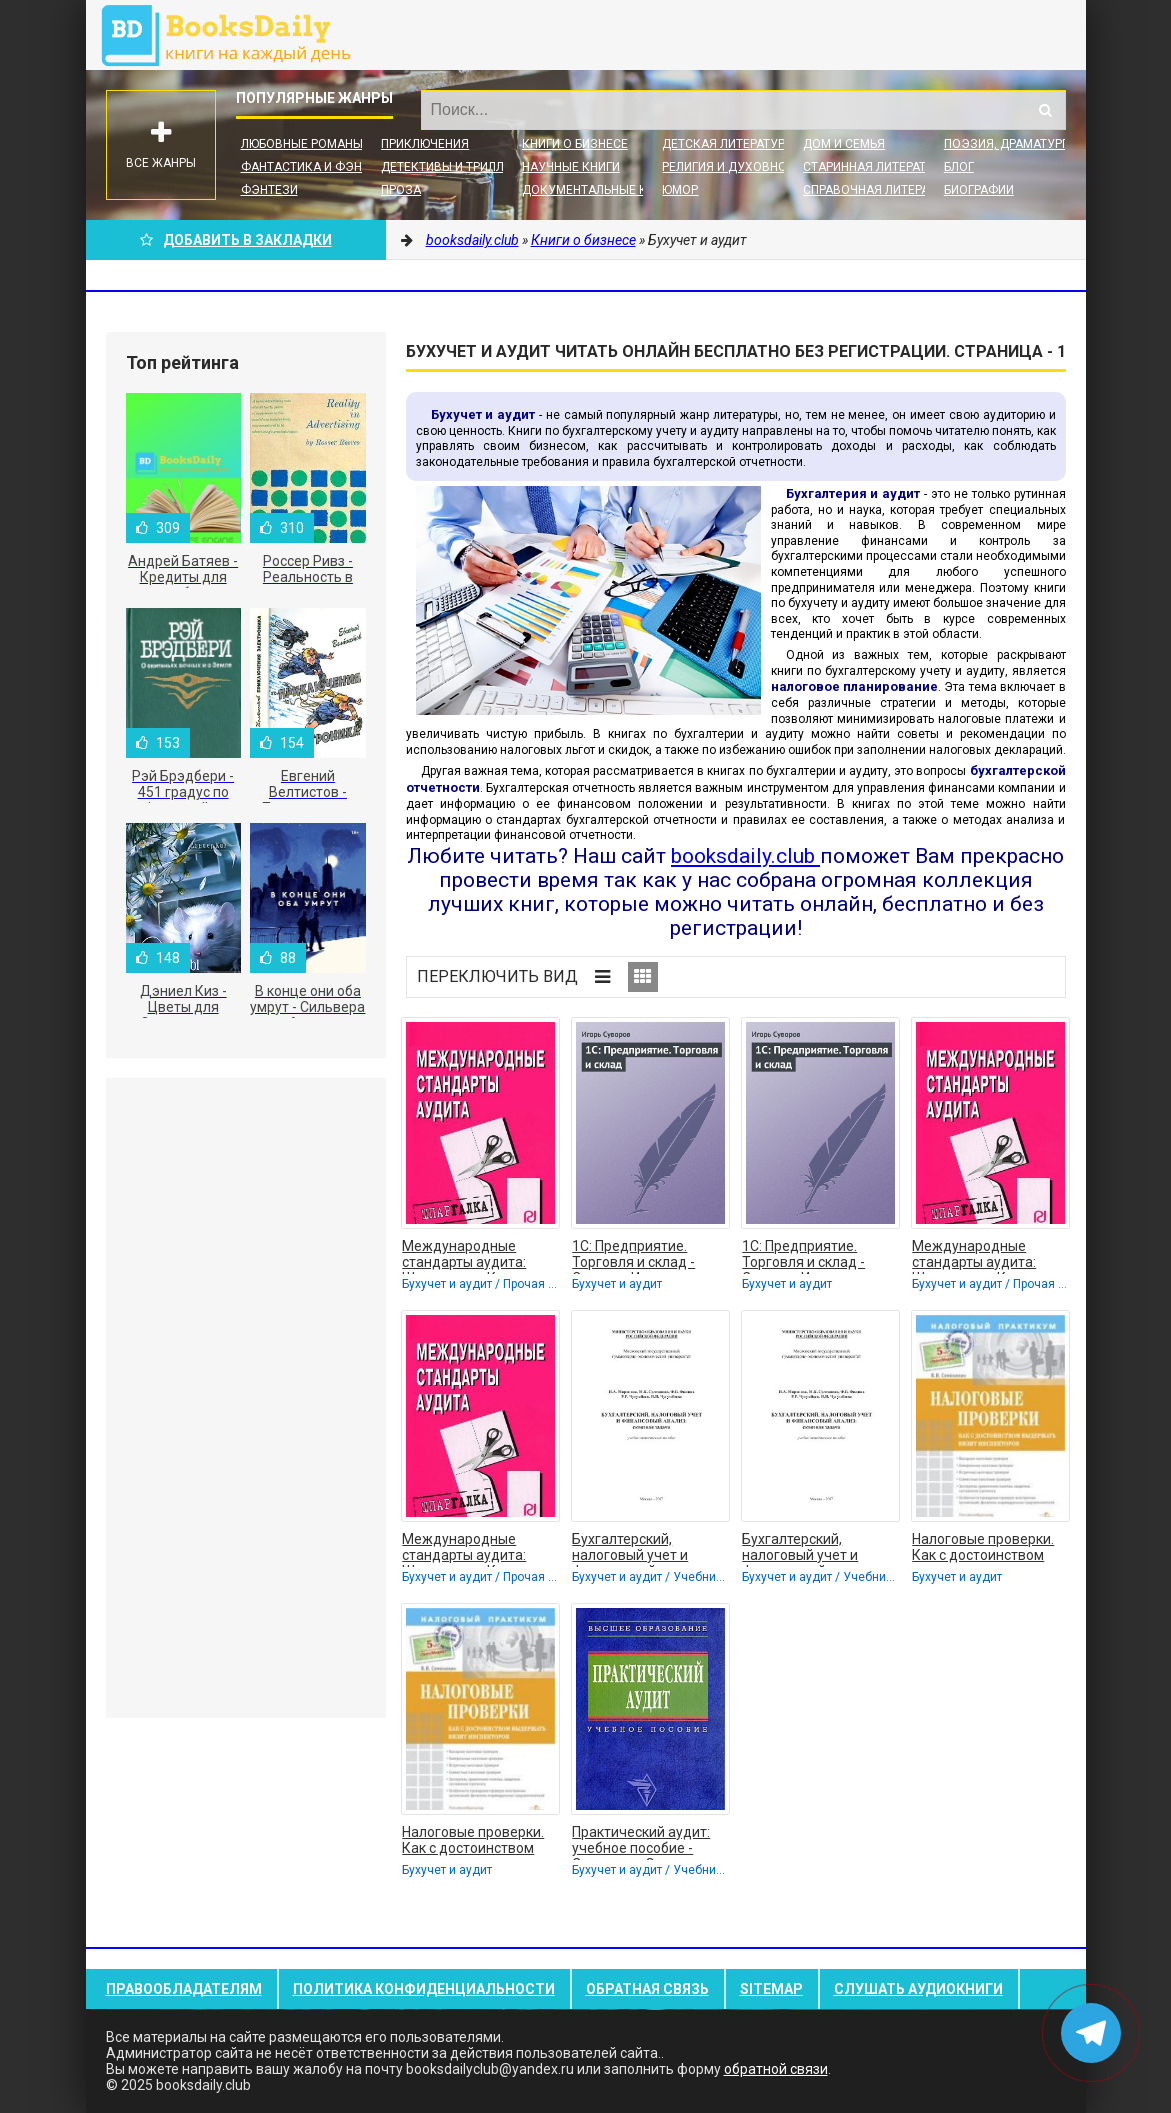 This screenshot has width=1171, height=2113. Describe the element at coordinates (236, 35) in the screenshot. I see `booksdaily.club` at that location.